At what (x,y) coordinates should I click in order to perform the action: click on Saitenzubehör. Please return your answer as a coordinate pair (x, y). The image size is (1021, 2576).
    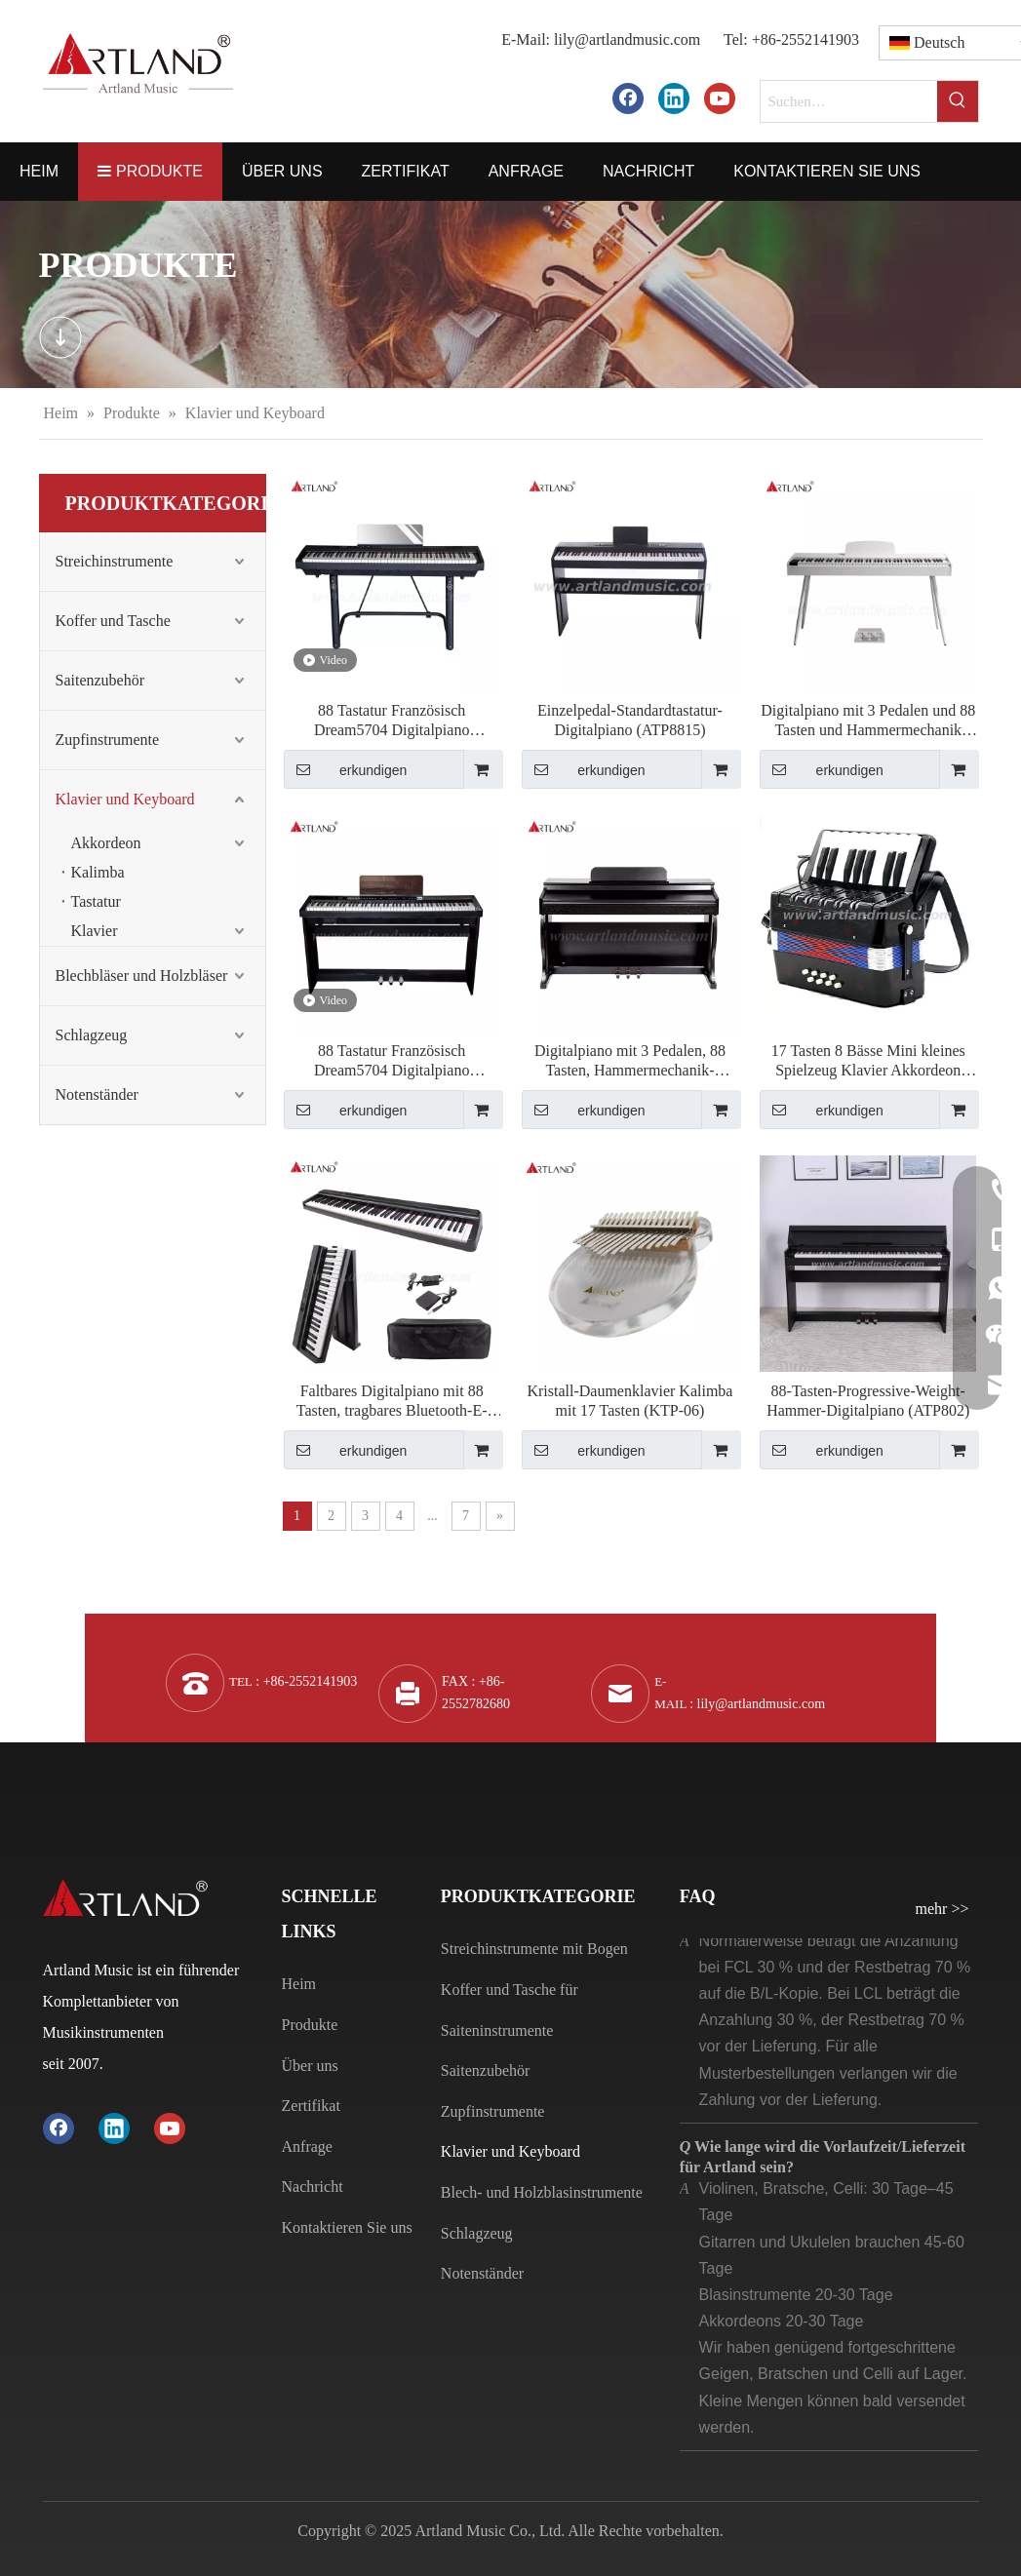
    Looking at the image, I should click on (100, 680).